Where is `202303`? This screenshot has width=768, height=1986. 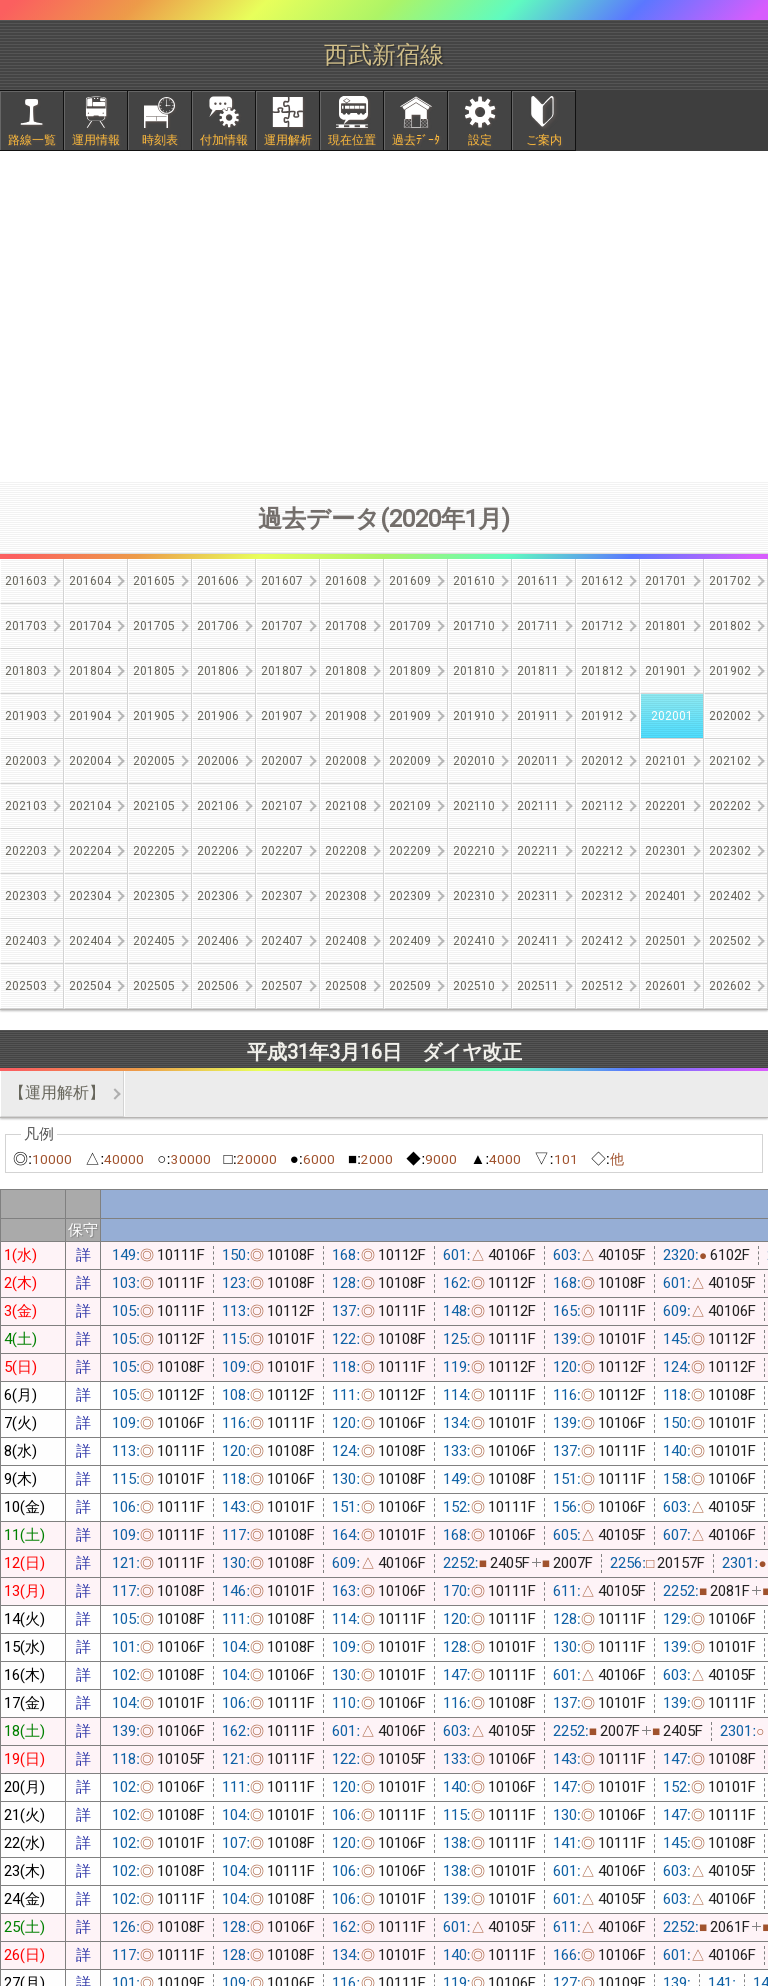 202303 is located at coordinates (26, 896).